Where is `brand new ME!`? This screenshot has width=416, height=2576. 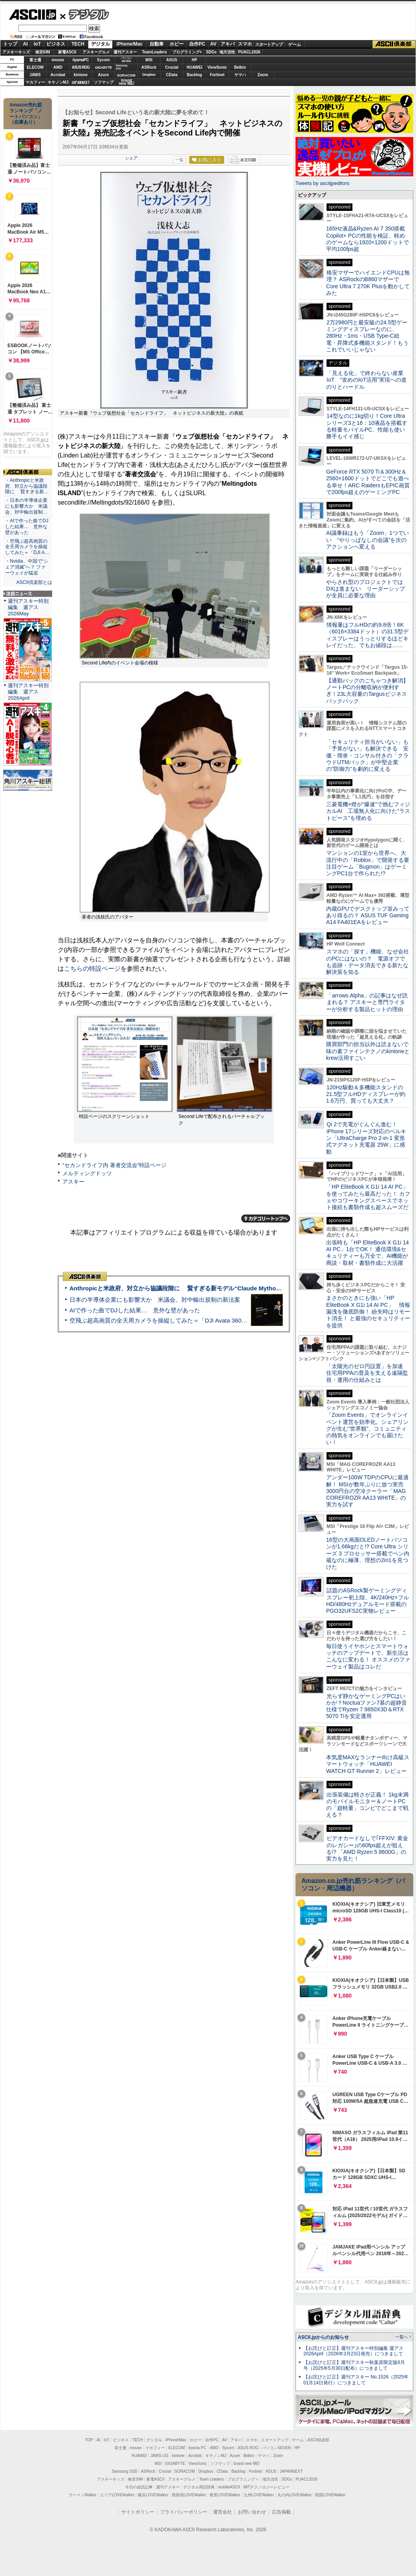 brand new ME! is located at coordinates (247, 2463).